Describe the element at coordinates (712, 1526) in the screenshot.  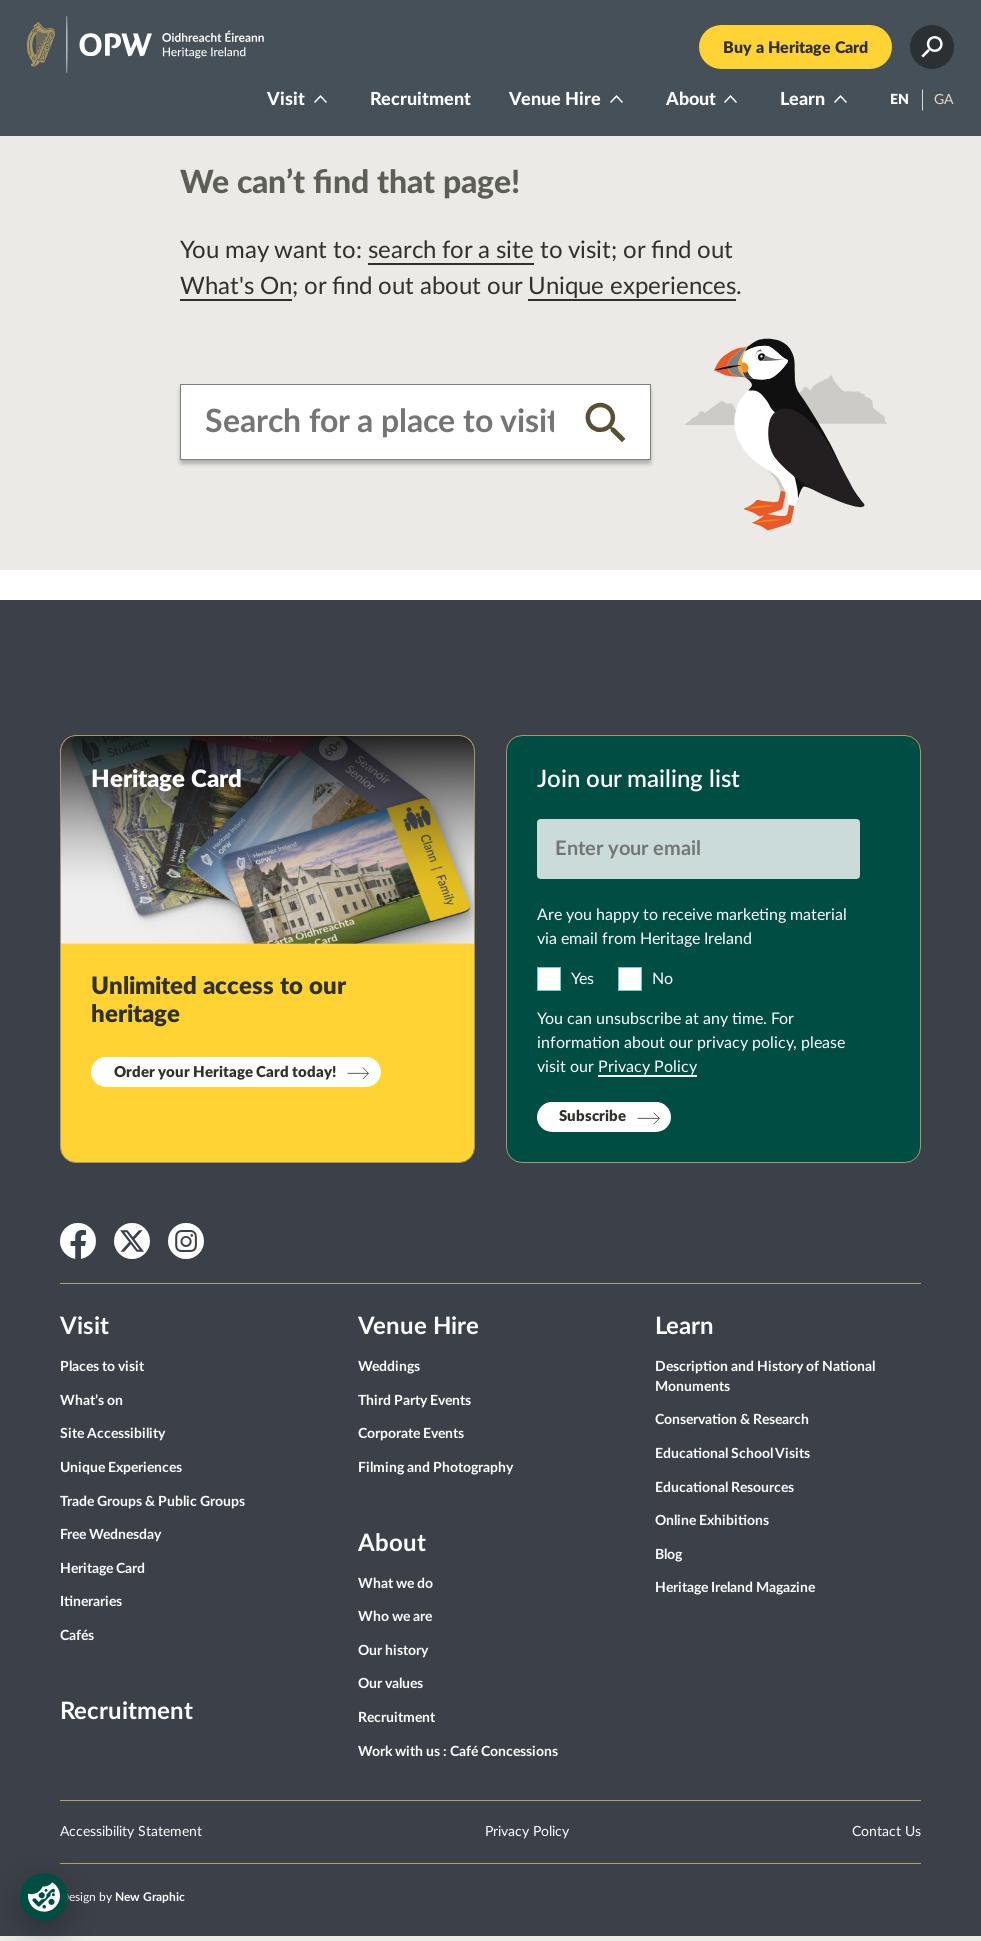
I see `Online Exhibitions` at that location.